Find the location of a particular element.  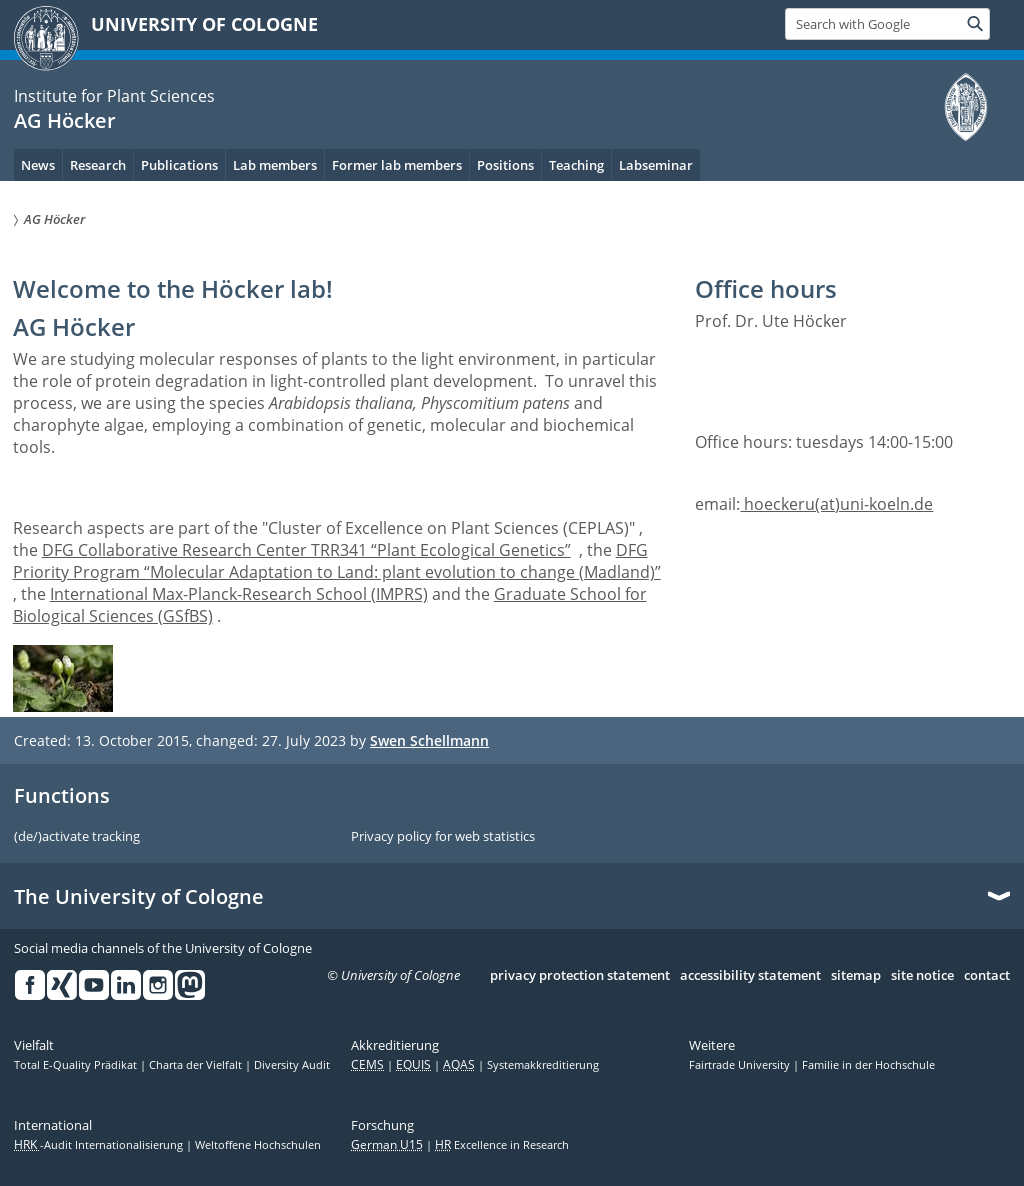

Former lab members [menuitem] is located at coordinates (397, 165).